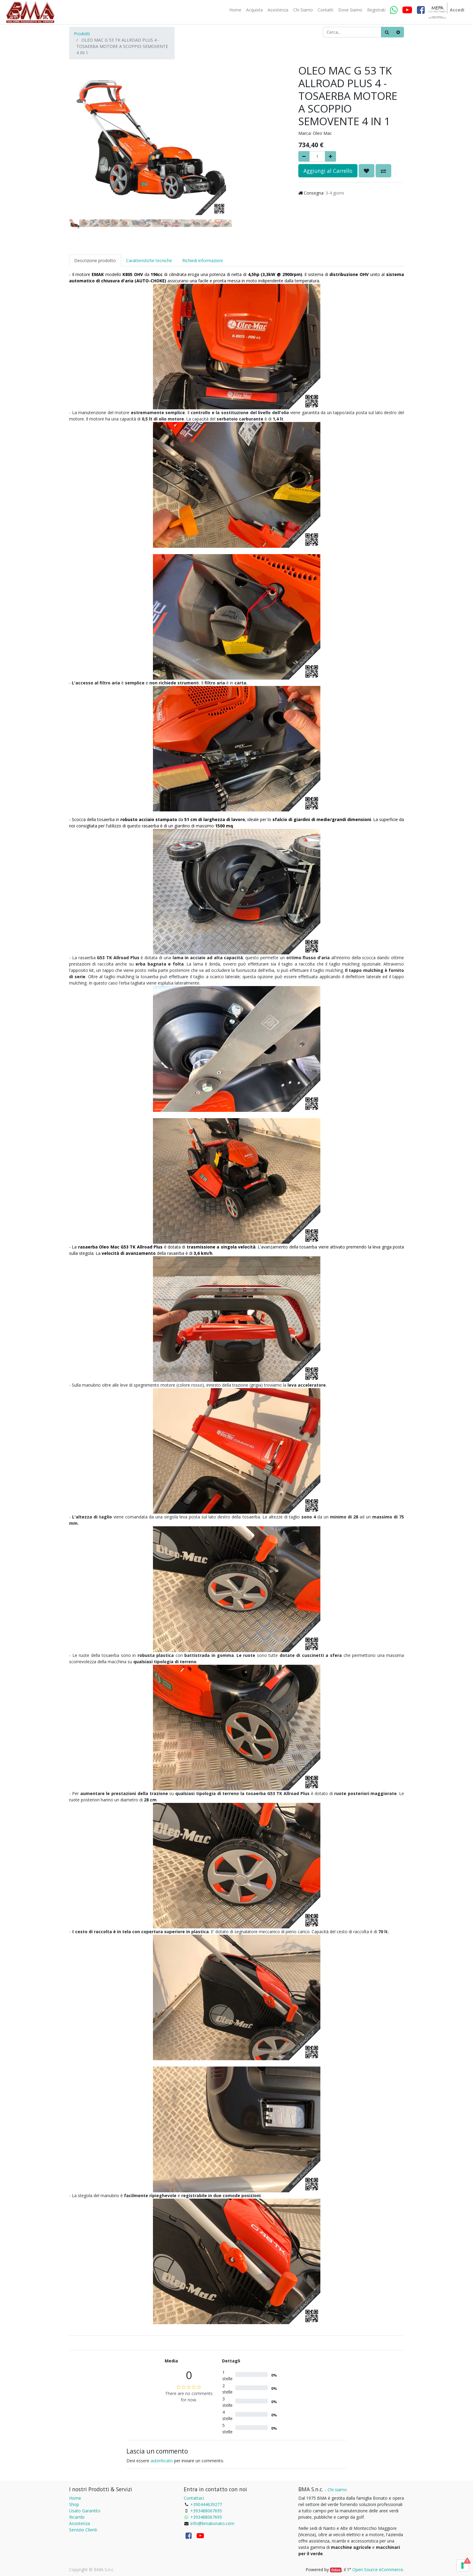  What do you see at coordinates (206, 2504) in the screenshot?
I see `+390444639277` at bounding box center [206, 2504].